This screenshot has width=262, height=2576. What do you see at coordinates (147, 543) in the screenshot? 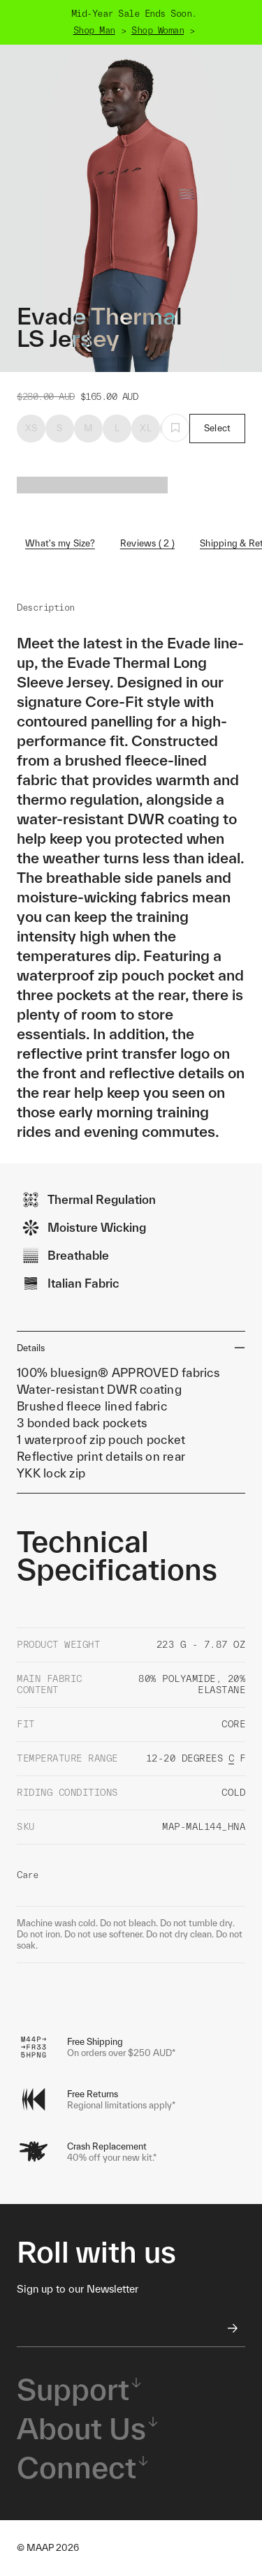
I see `Reviews ( 2 )` at bounding box center [147, 543].